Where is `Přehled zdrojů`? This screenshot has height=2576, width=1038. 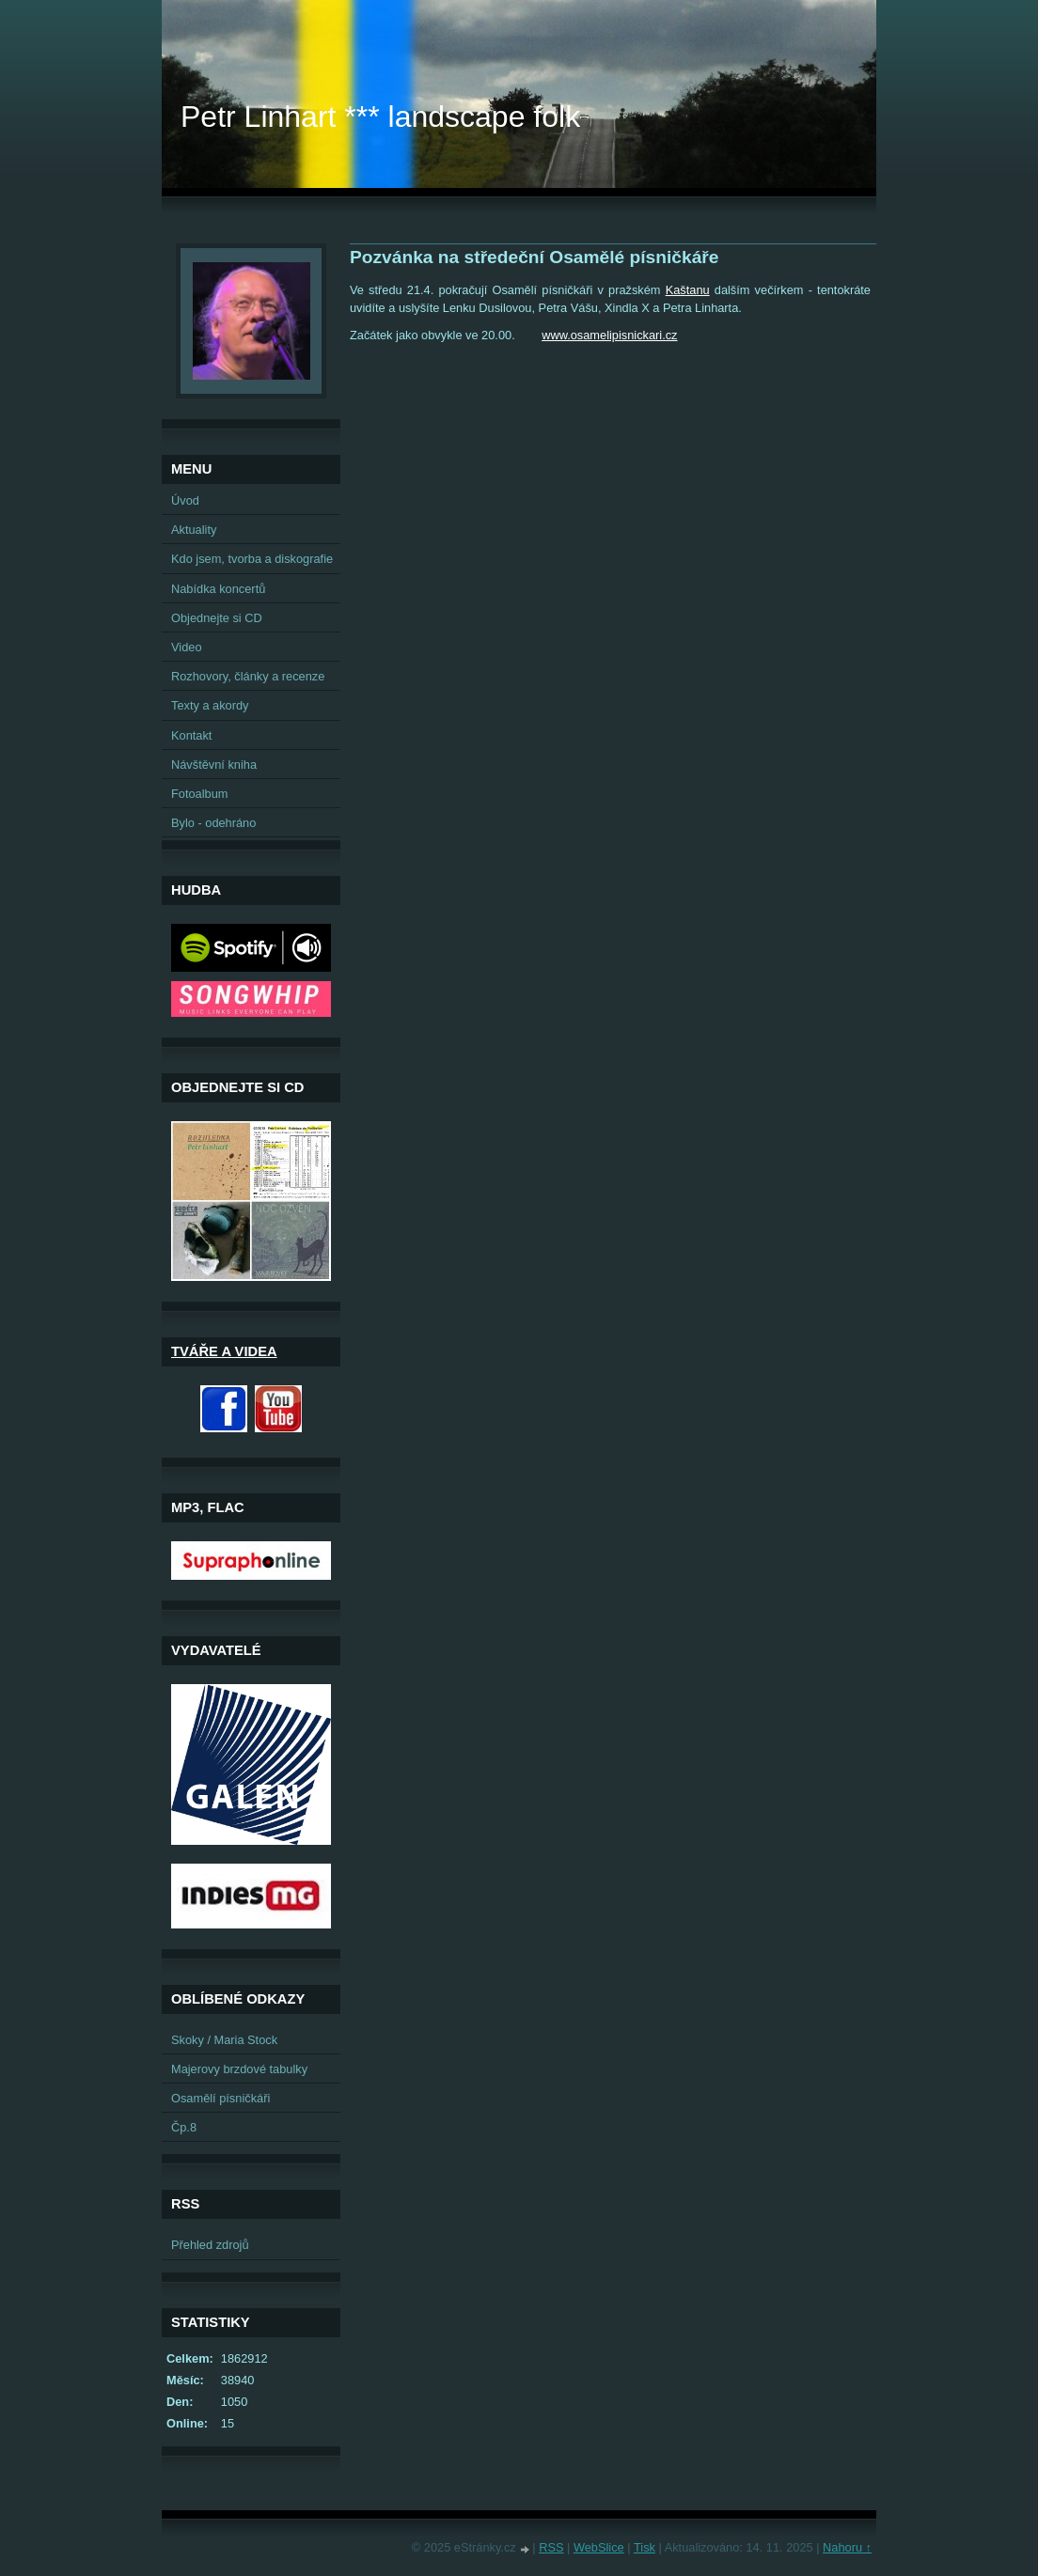 Přehled zdrojů is located at coordinates (210, 2245).